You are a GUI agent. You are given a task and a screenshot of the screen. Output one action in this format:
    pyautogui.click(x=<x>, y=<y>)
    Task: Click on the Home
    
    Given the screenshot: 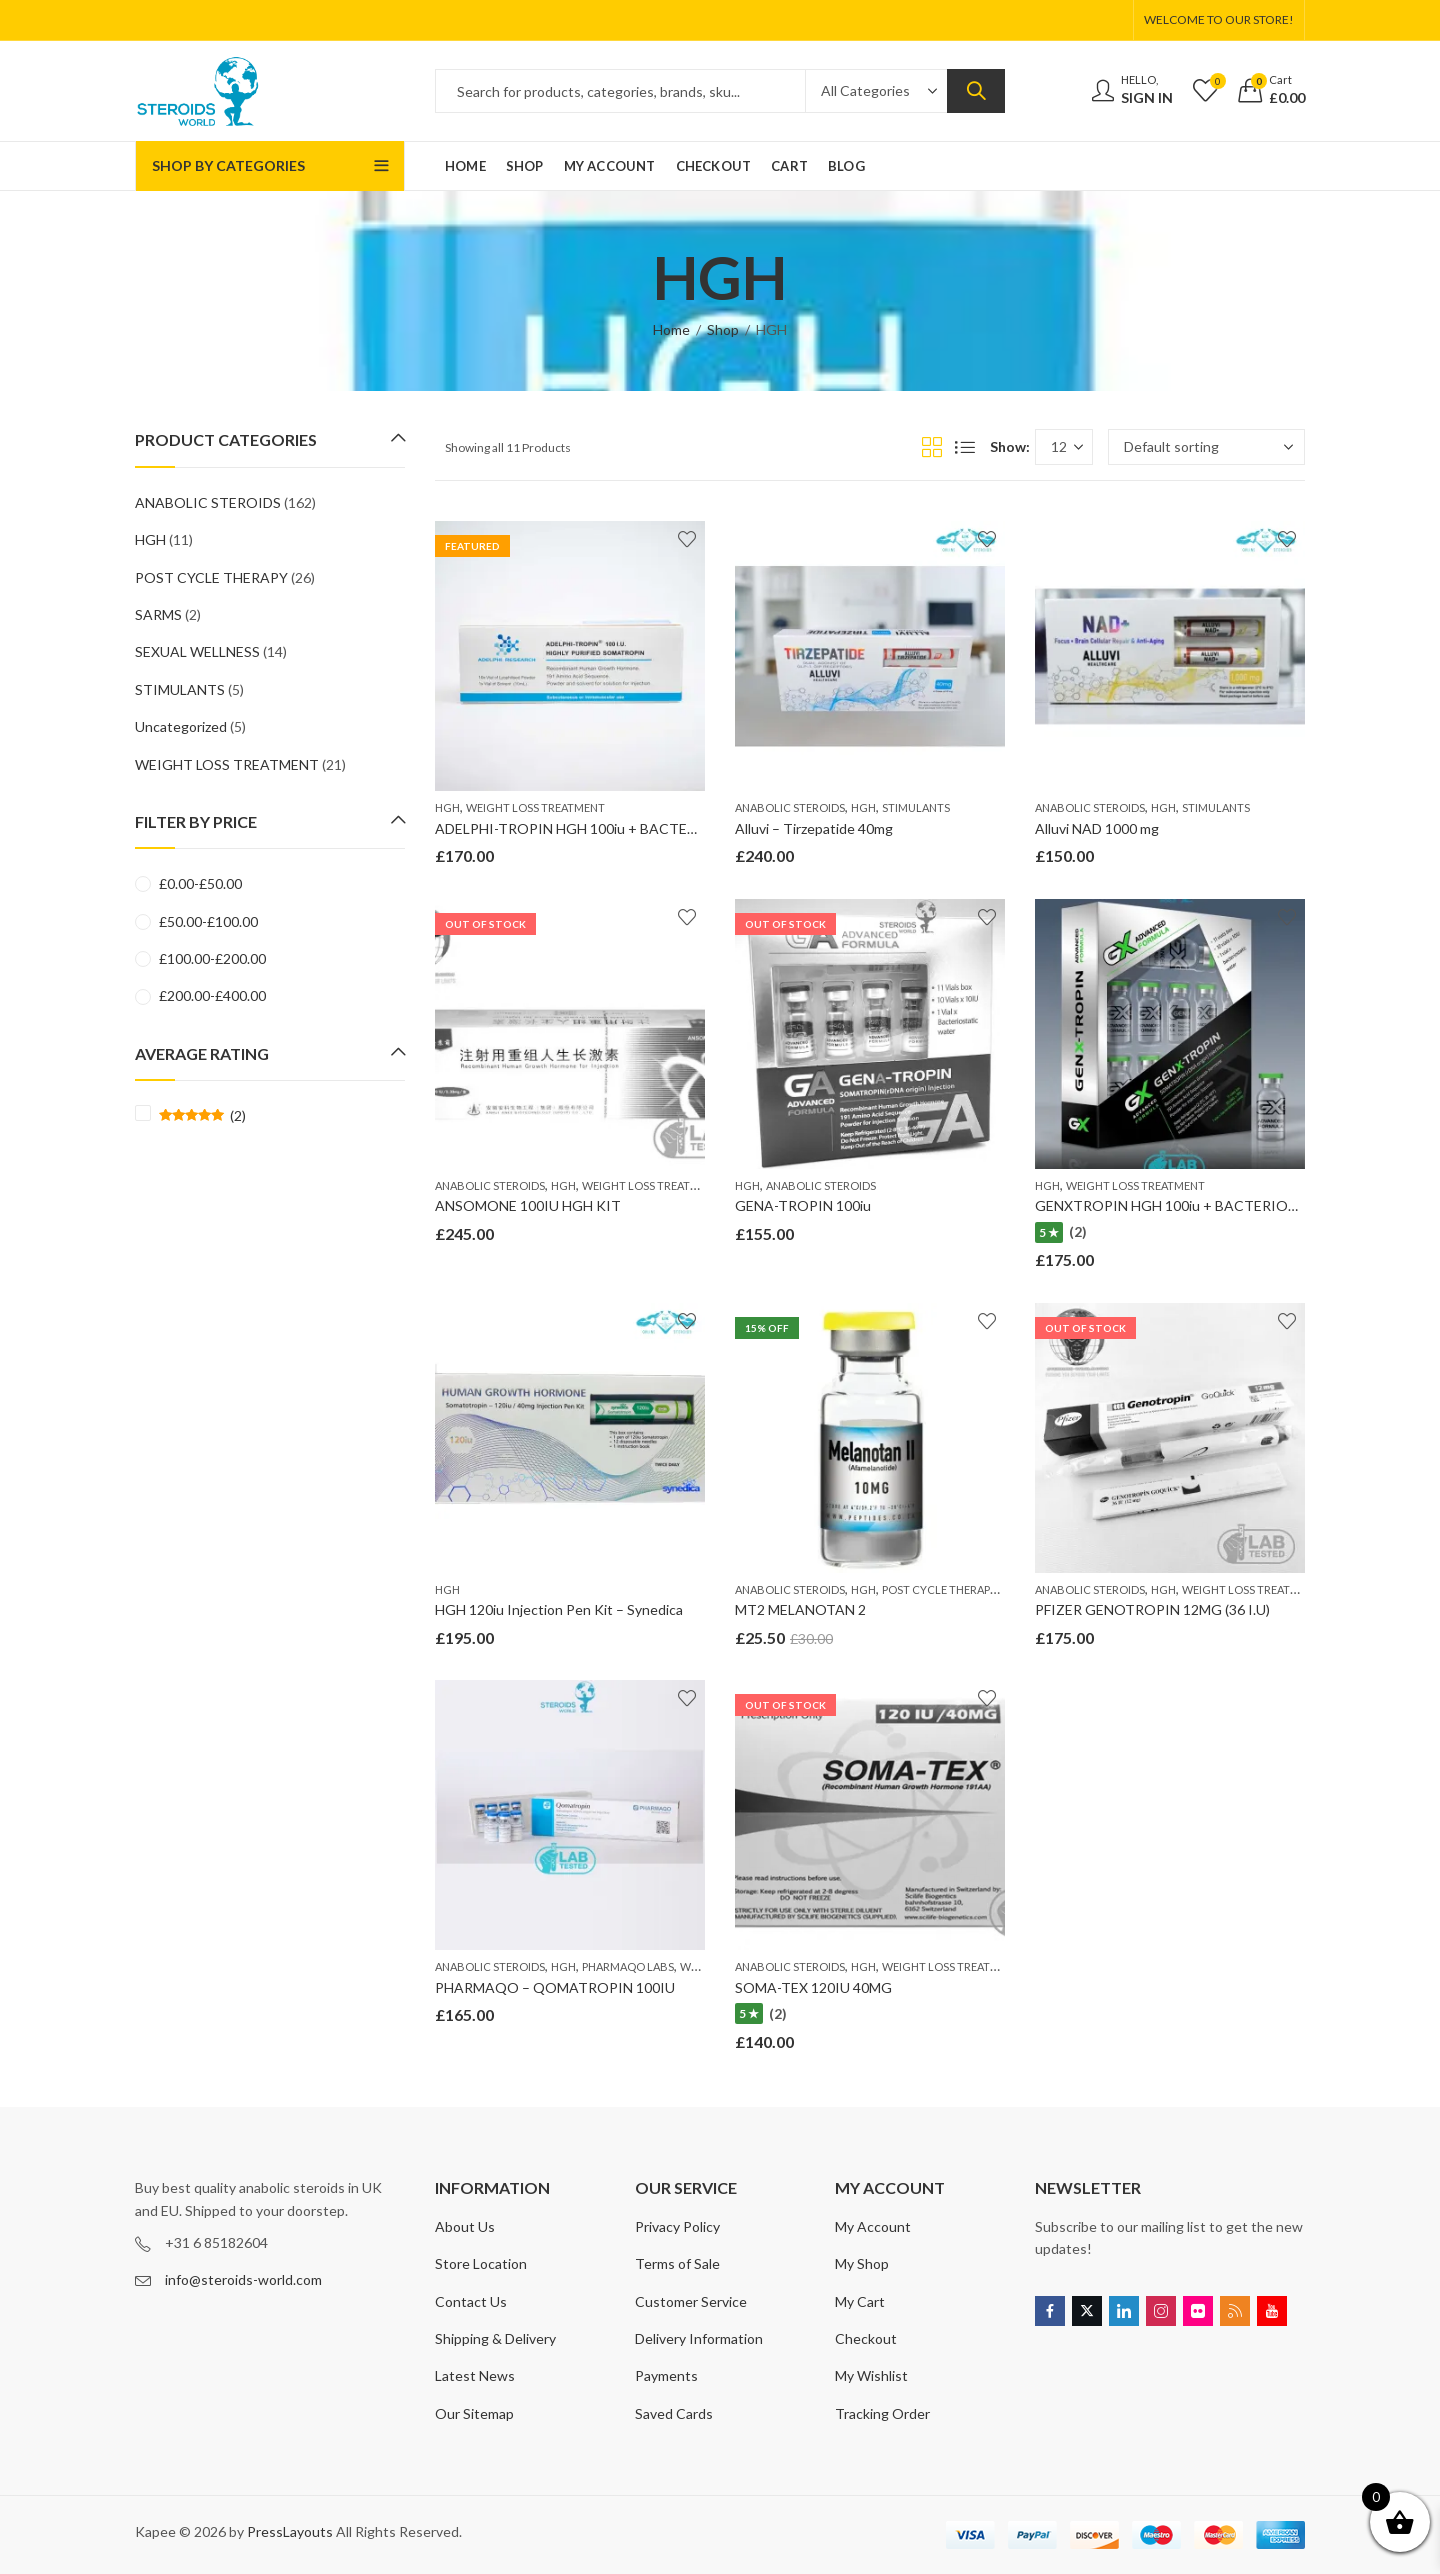 What is the action you would take?
    pyautogui.click(x=671, y=329)
    